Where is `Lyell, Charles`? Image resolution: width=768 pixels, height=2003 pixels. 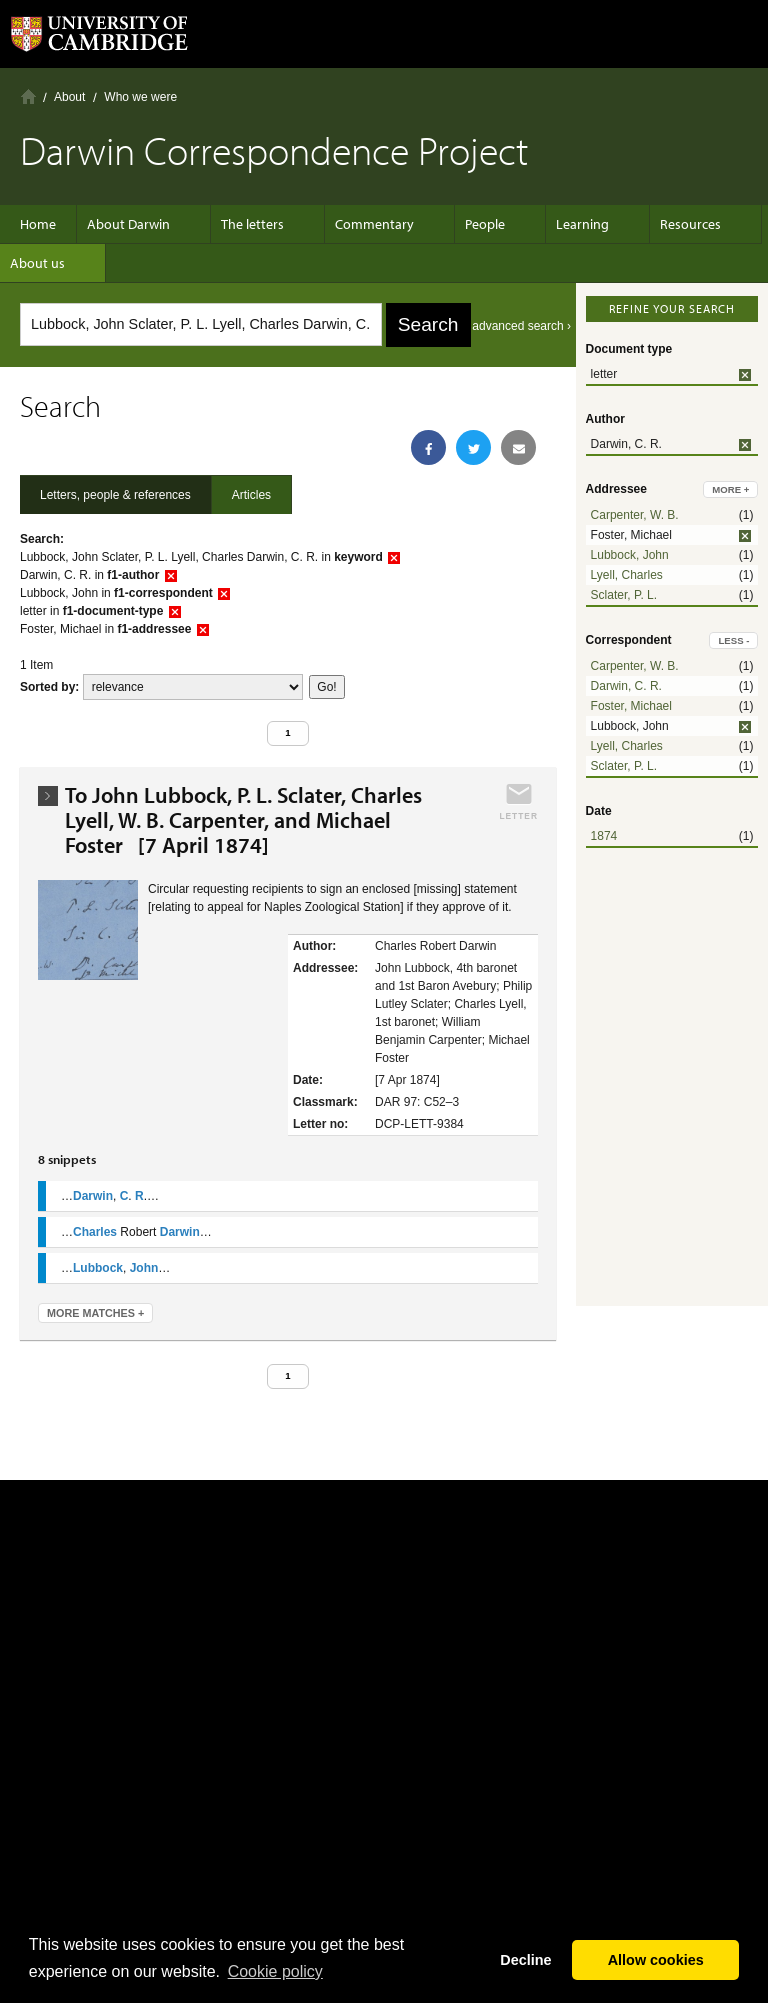
Lyell, Charles is located at coordinates (627, 575).